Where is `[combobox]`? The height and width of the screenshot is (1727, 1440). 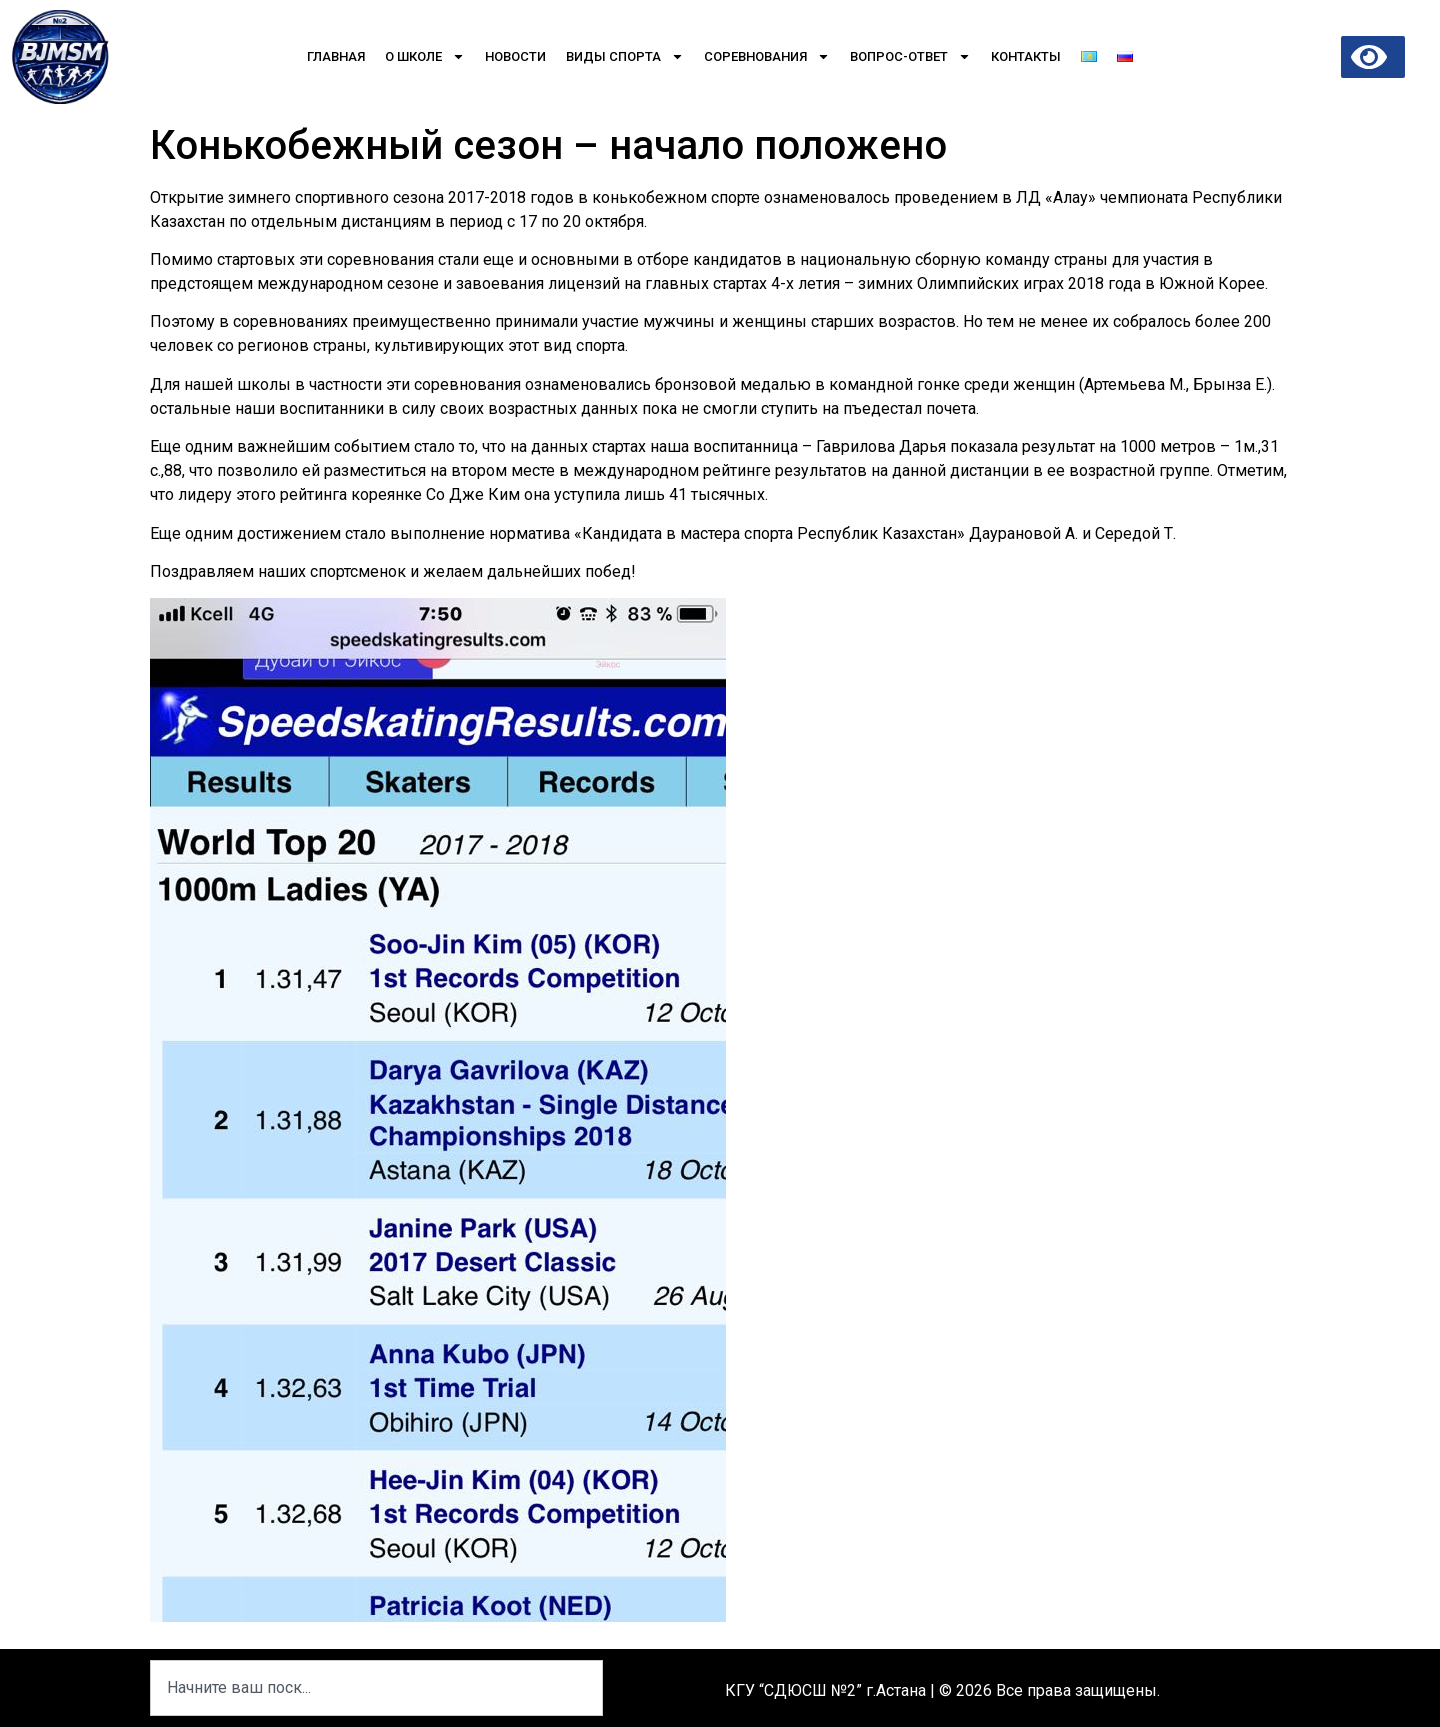 [combobox] is located at coordinates (376, 1688).